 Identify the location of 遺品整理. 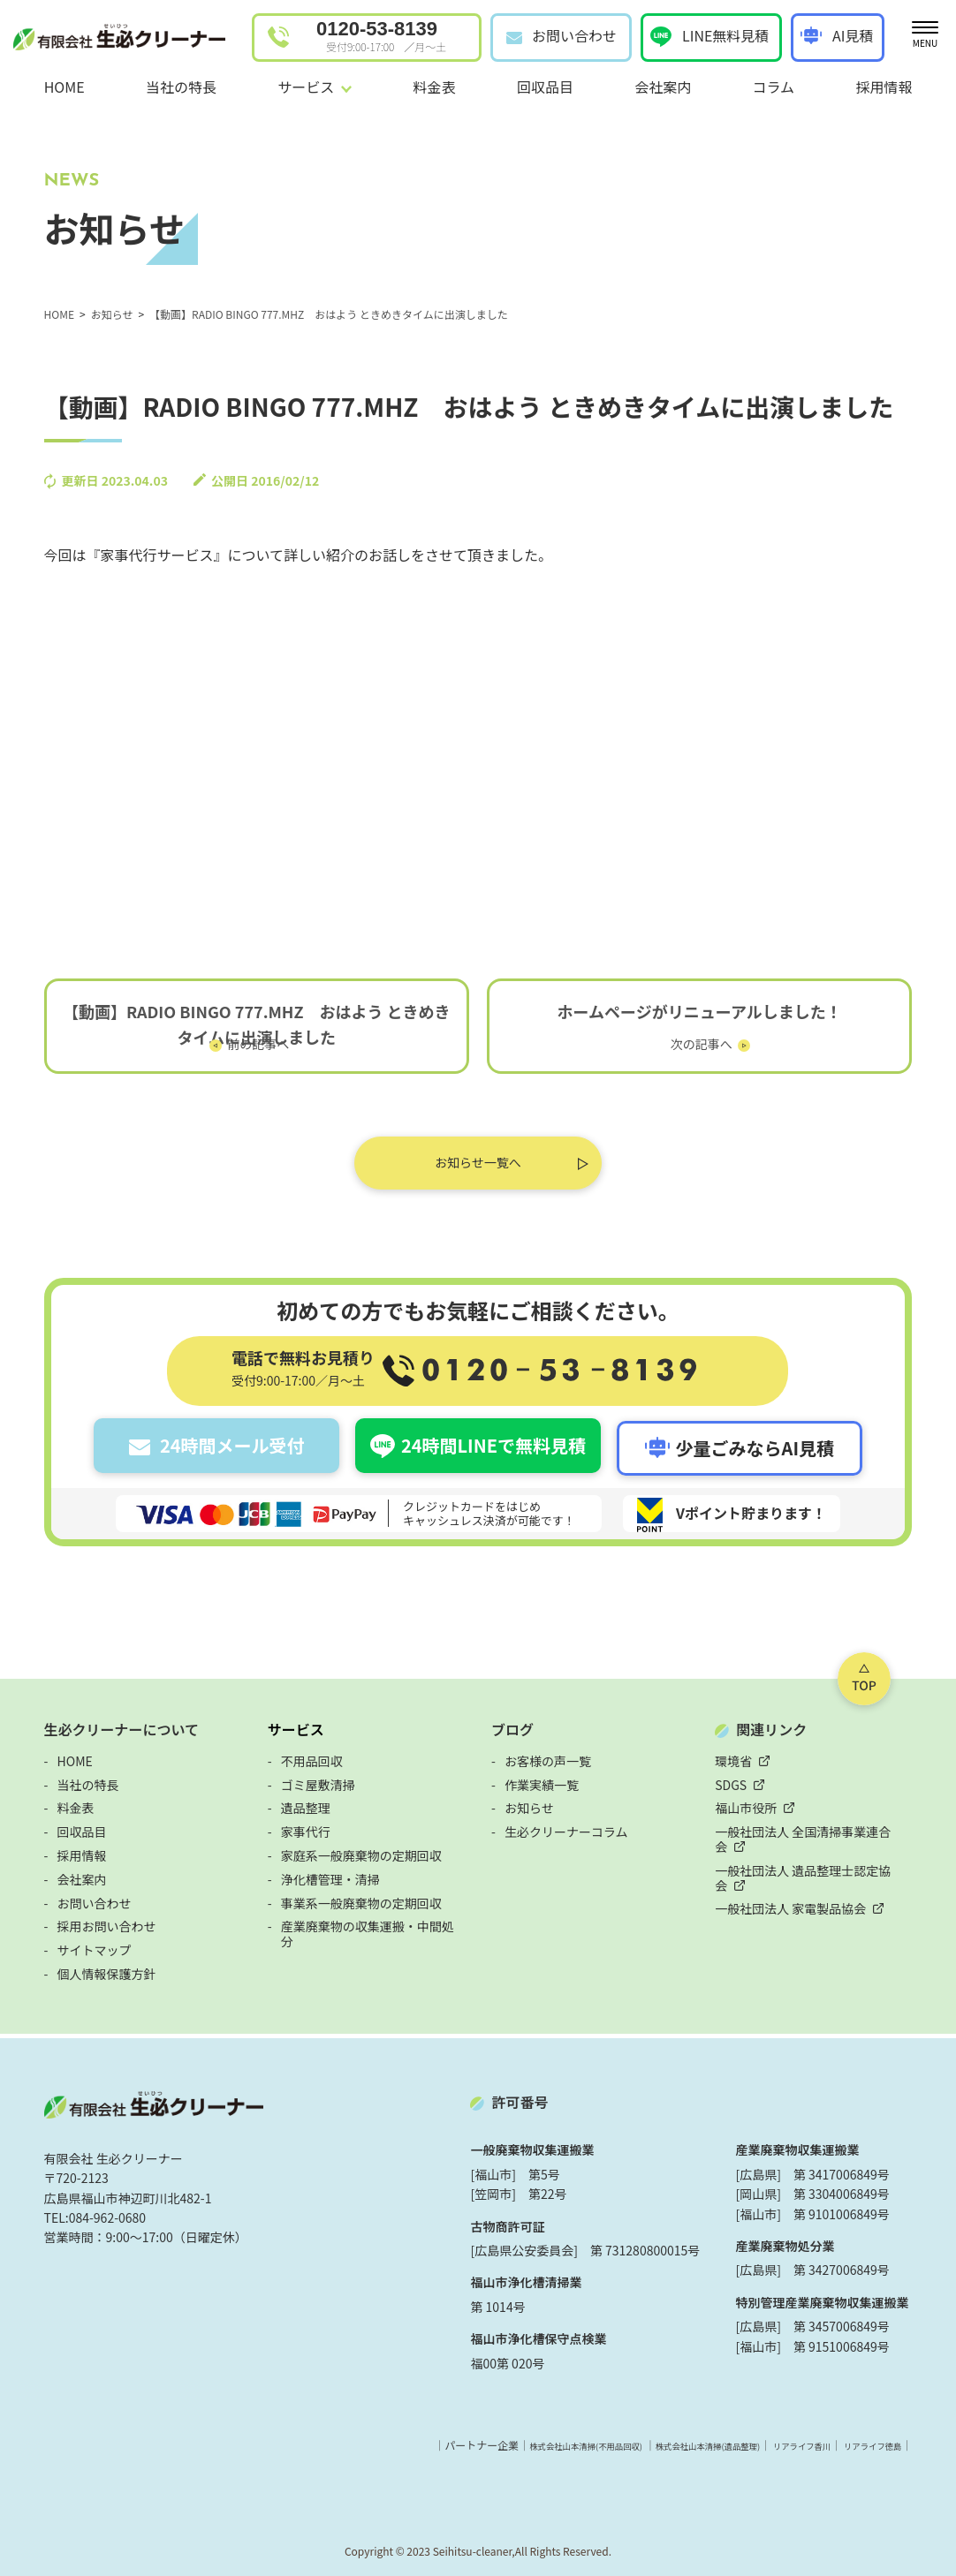
(290, 1802).